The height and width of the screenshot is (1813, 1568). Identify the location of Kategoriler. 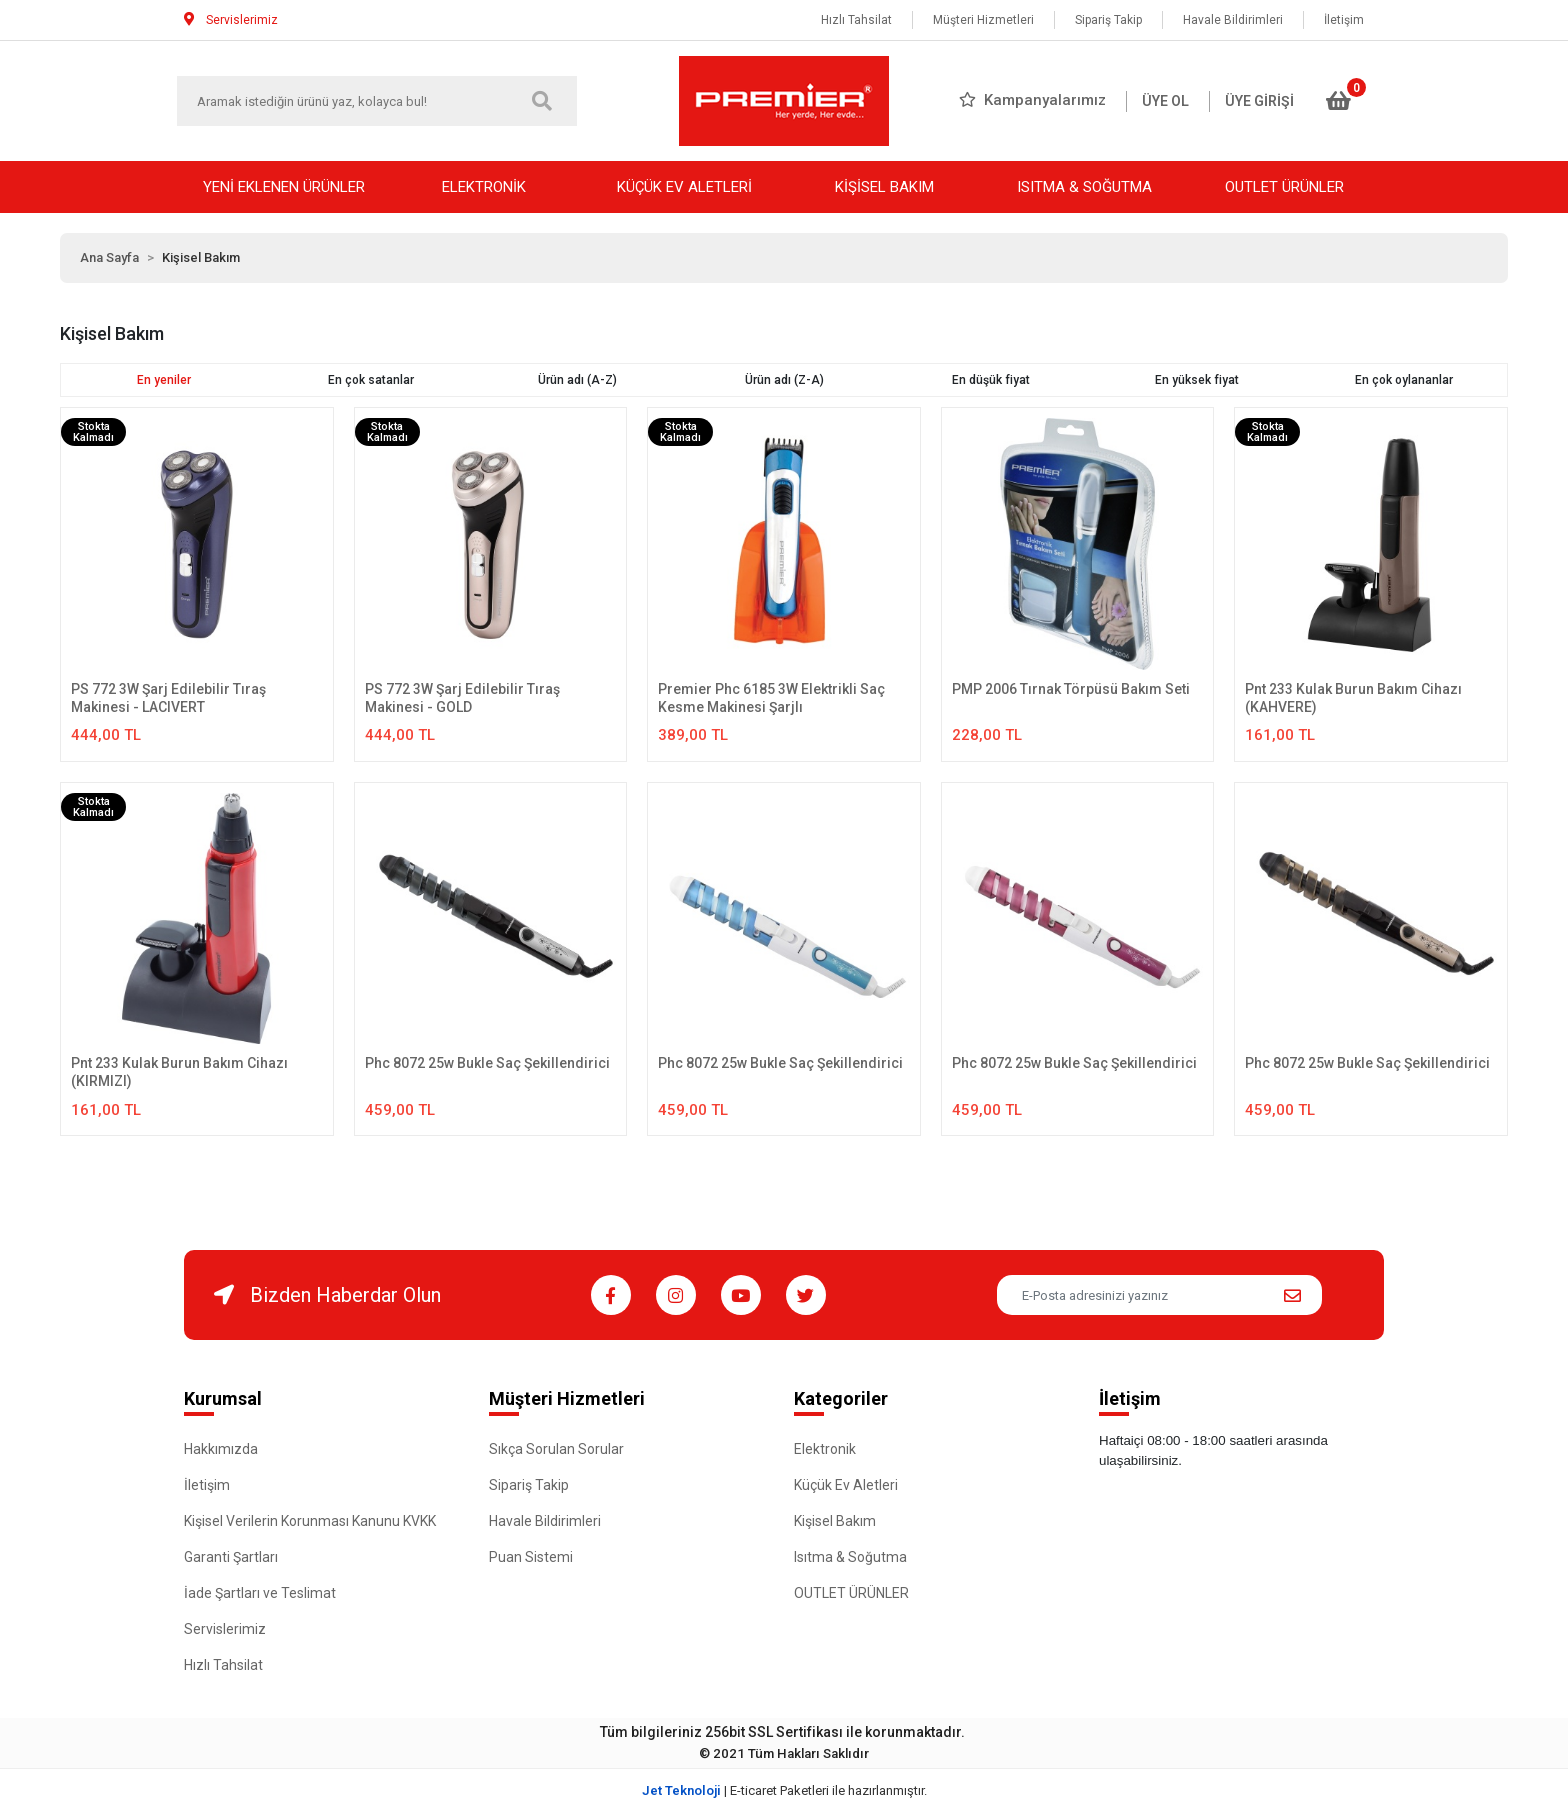
(841, 1398).